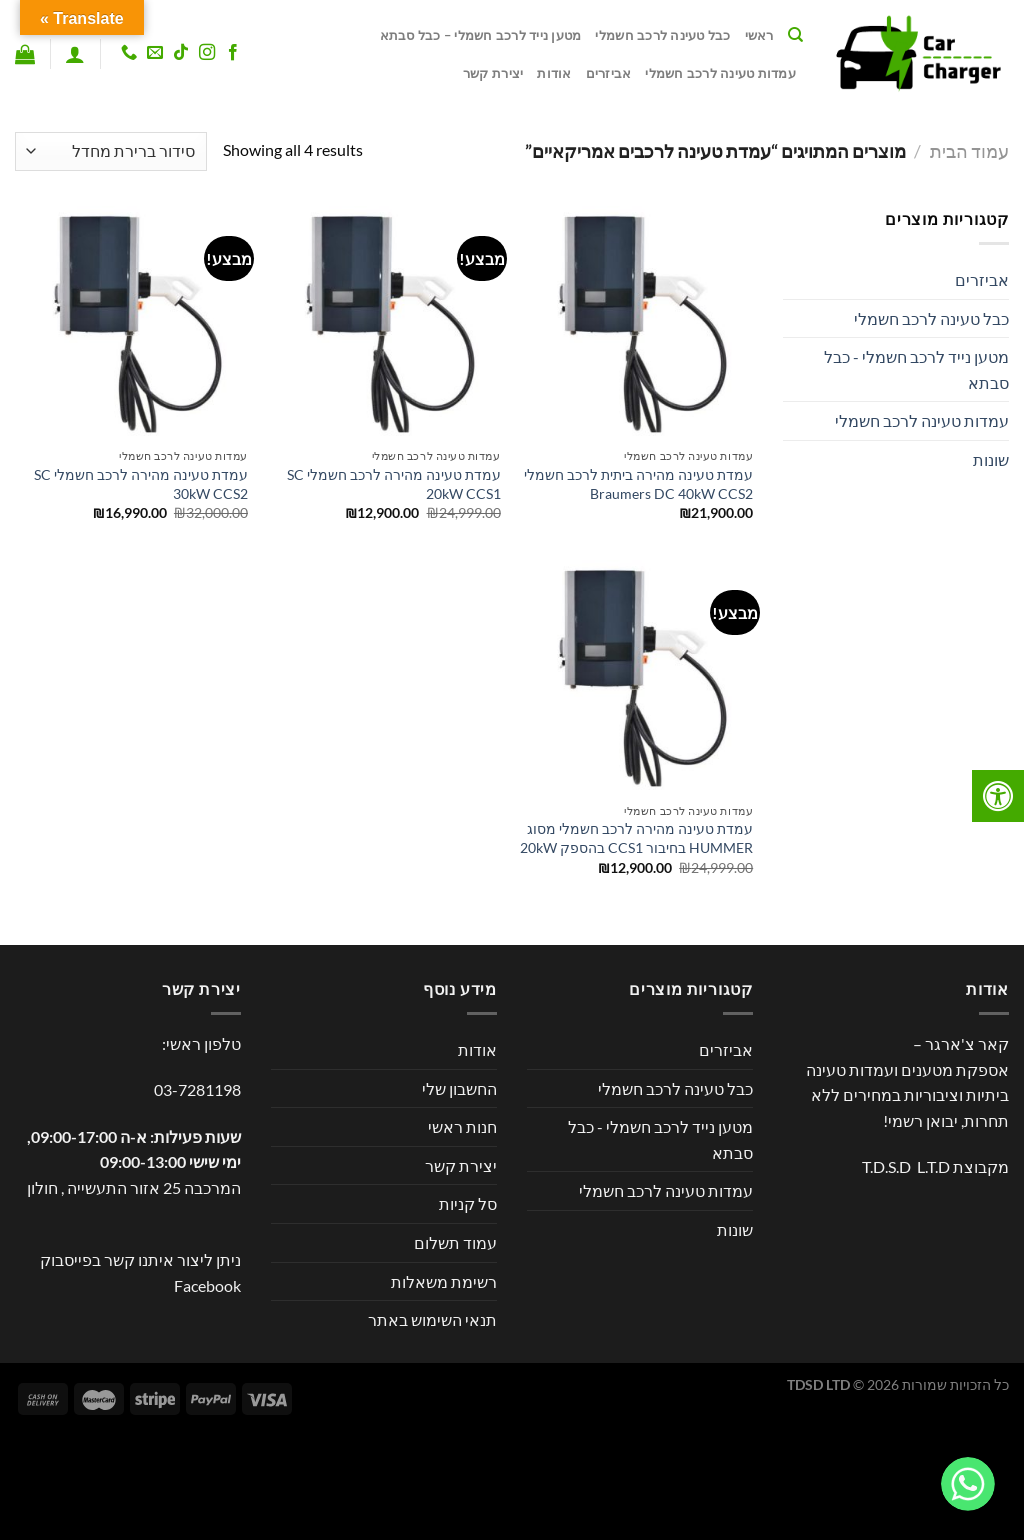 This screenshot has height=1540, width=1024. I want to click on אביזרים, so click(609, 73).